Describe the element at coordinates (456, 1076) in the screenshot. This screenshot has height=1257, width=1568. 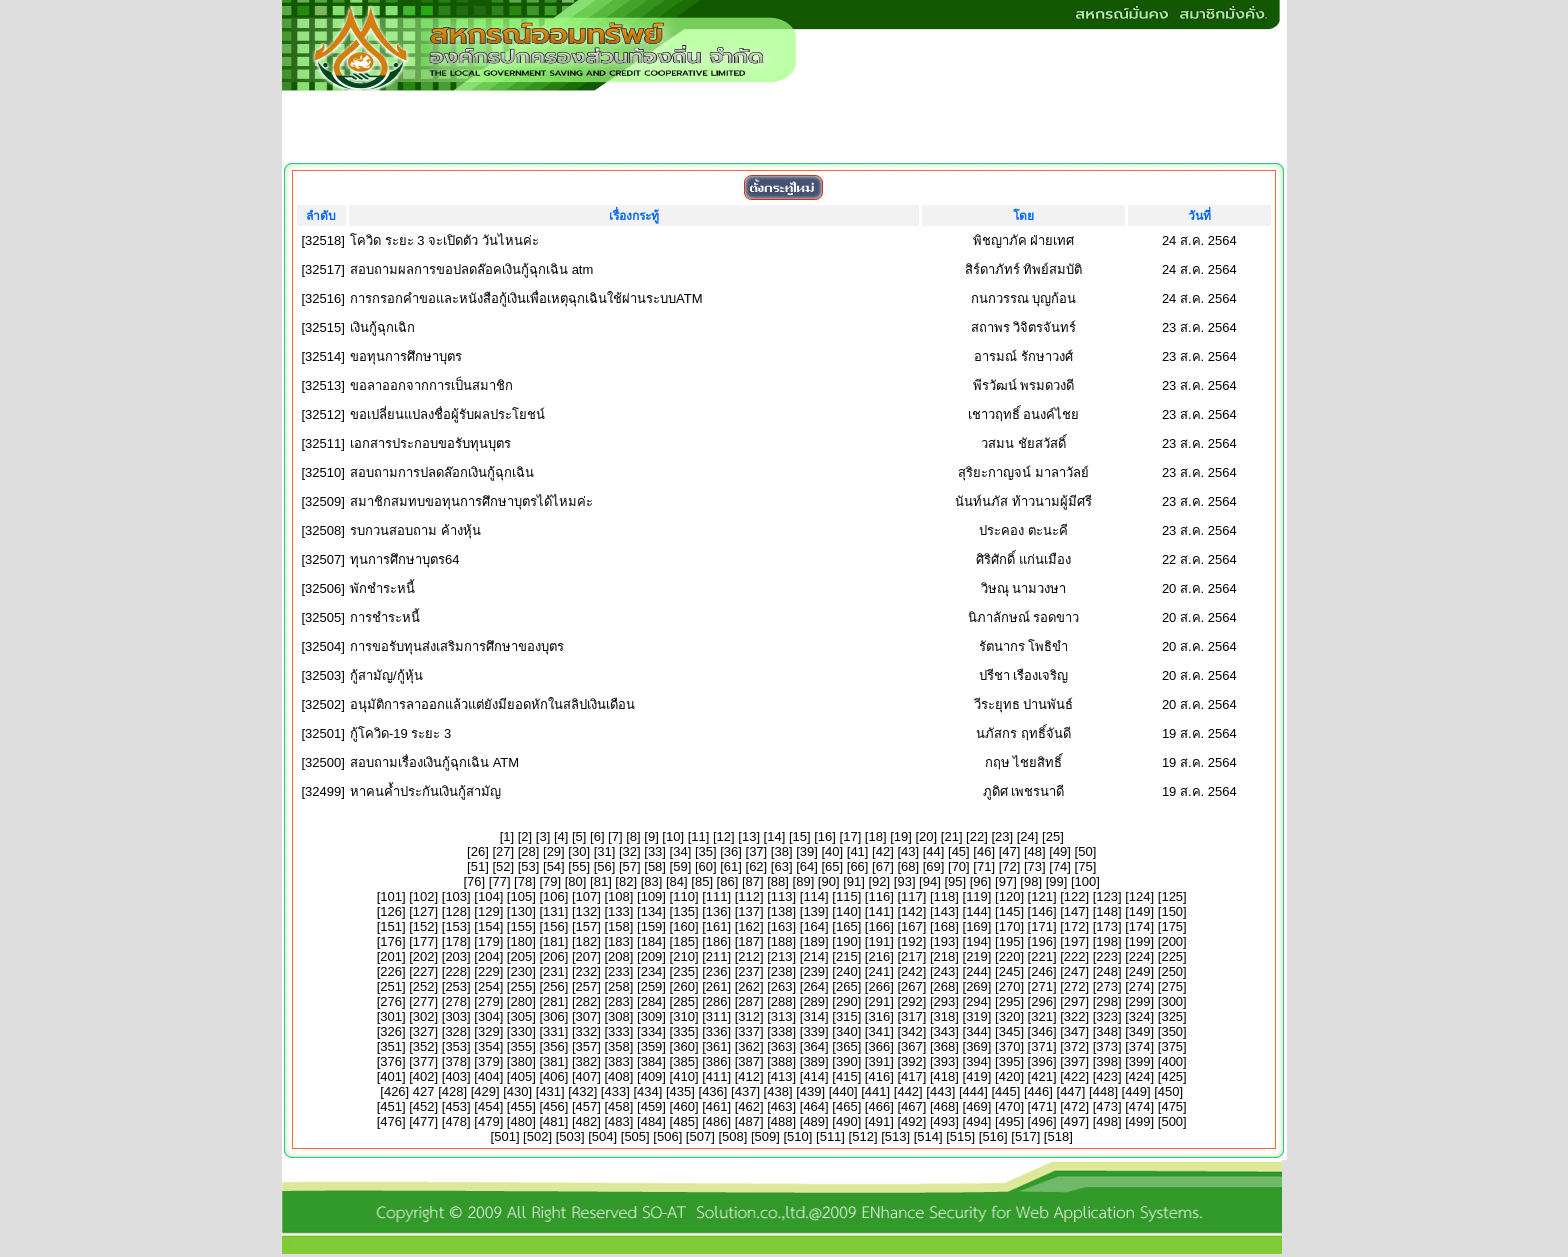
I see `403` at that location.